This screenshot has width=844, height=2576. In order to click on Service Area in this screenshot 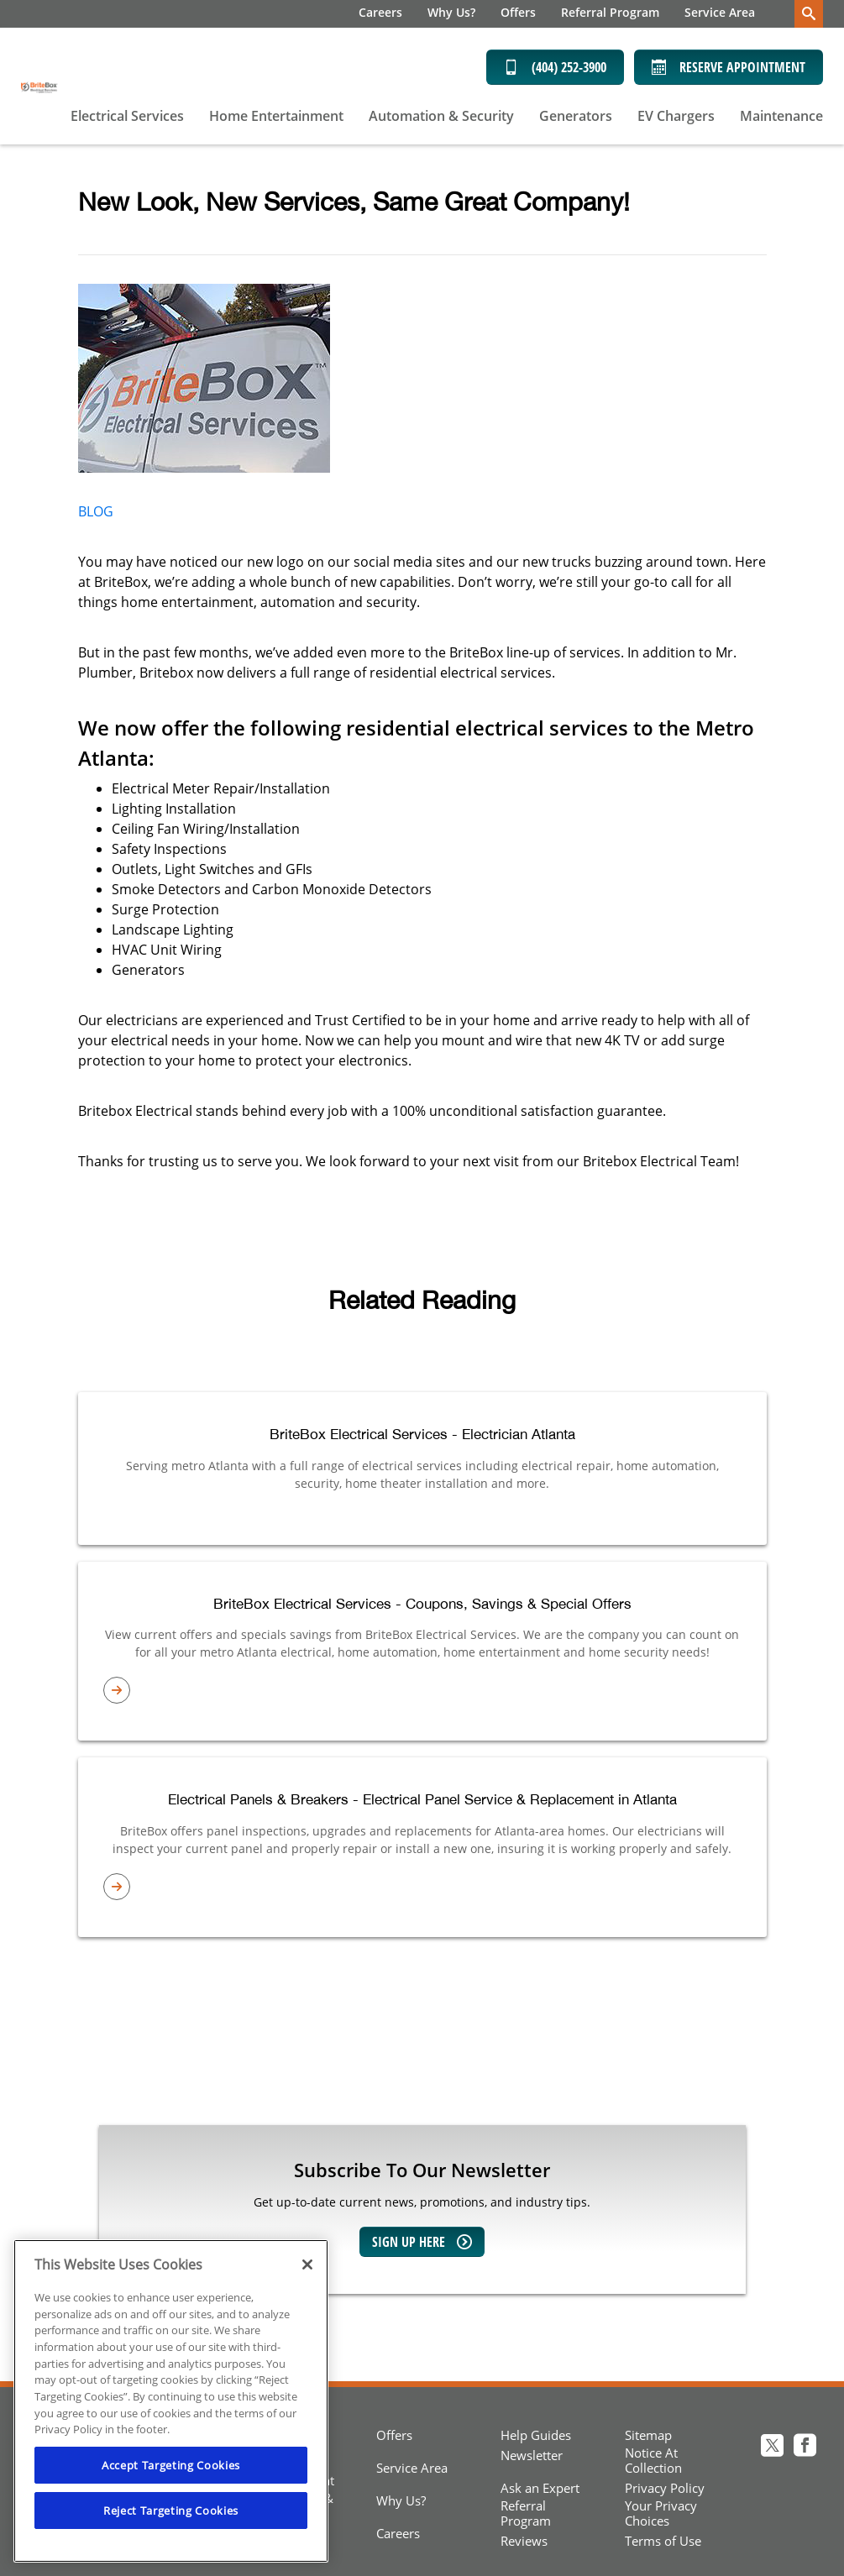, I will do `click(719, 12)`.